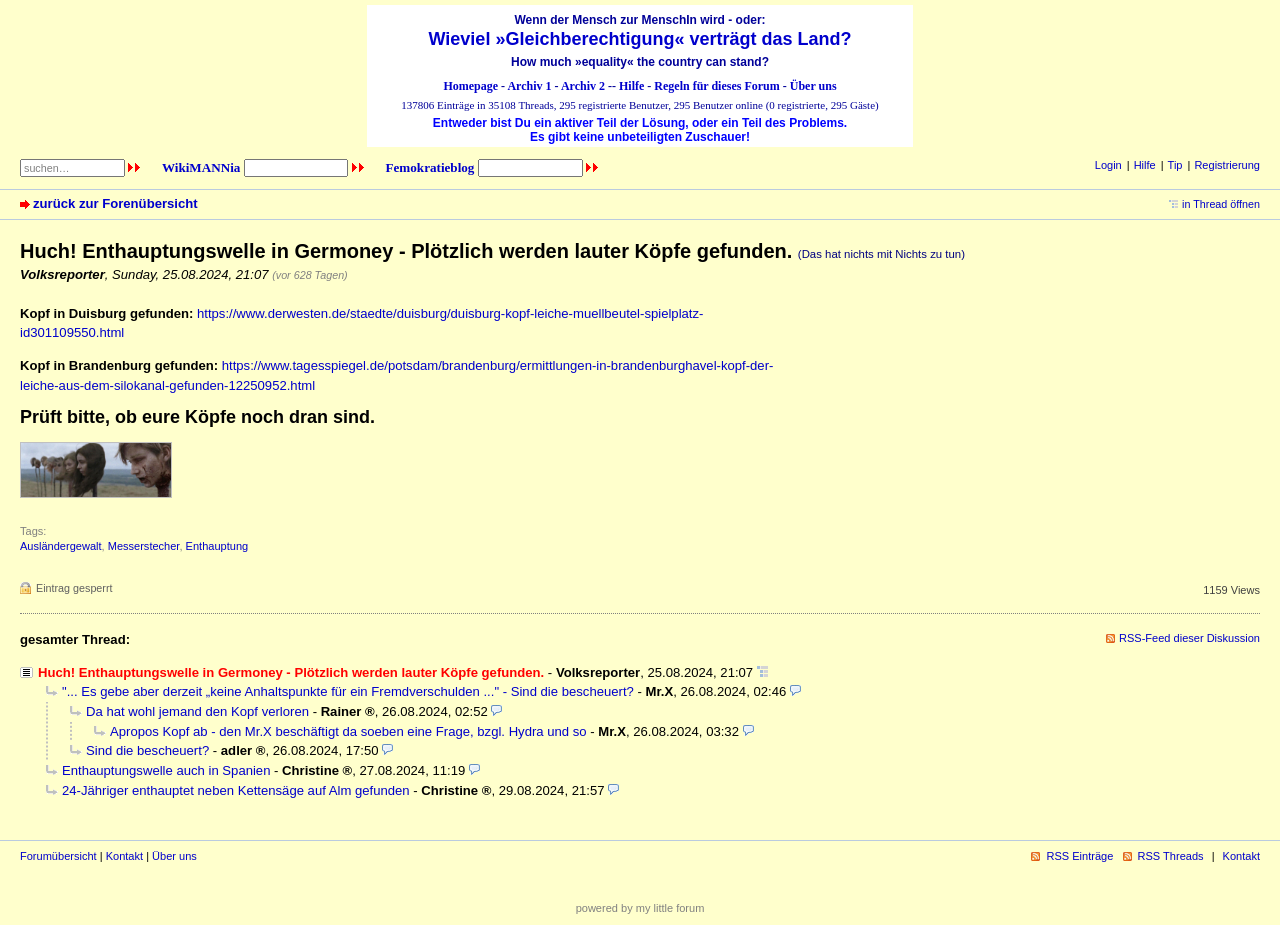  What do you see at coordinates (1189, 638) in the screenshot?
I see `RSS-Feed dieser Diskussion` at bounding box center [1189, 638].